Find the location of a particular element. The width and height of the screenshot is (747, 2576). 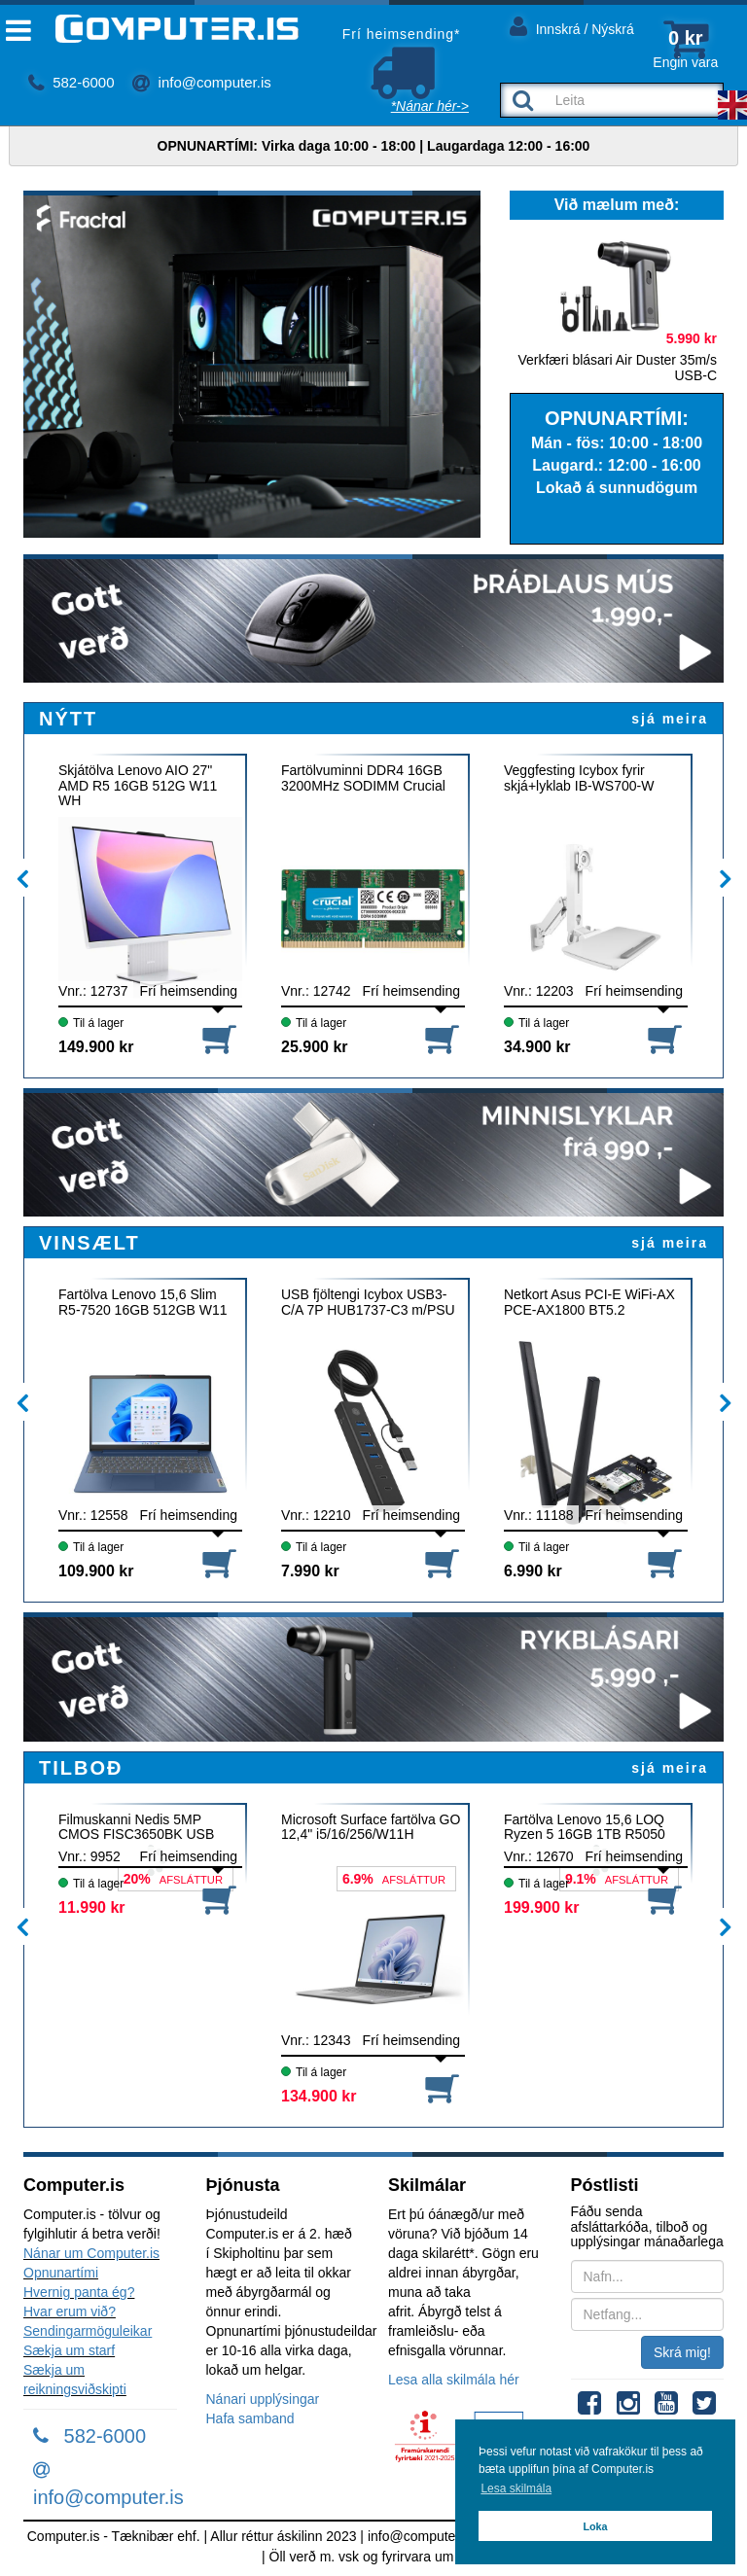

Lesa alla skilmála hér is located at coordinates (453, 2379).